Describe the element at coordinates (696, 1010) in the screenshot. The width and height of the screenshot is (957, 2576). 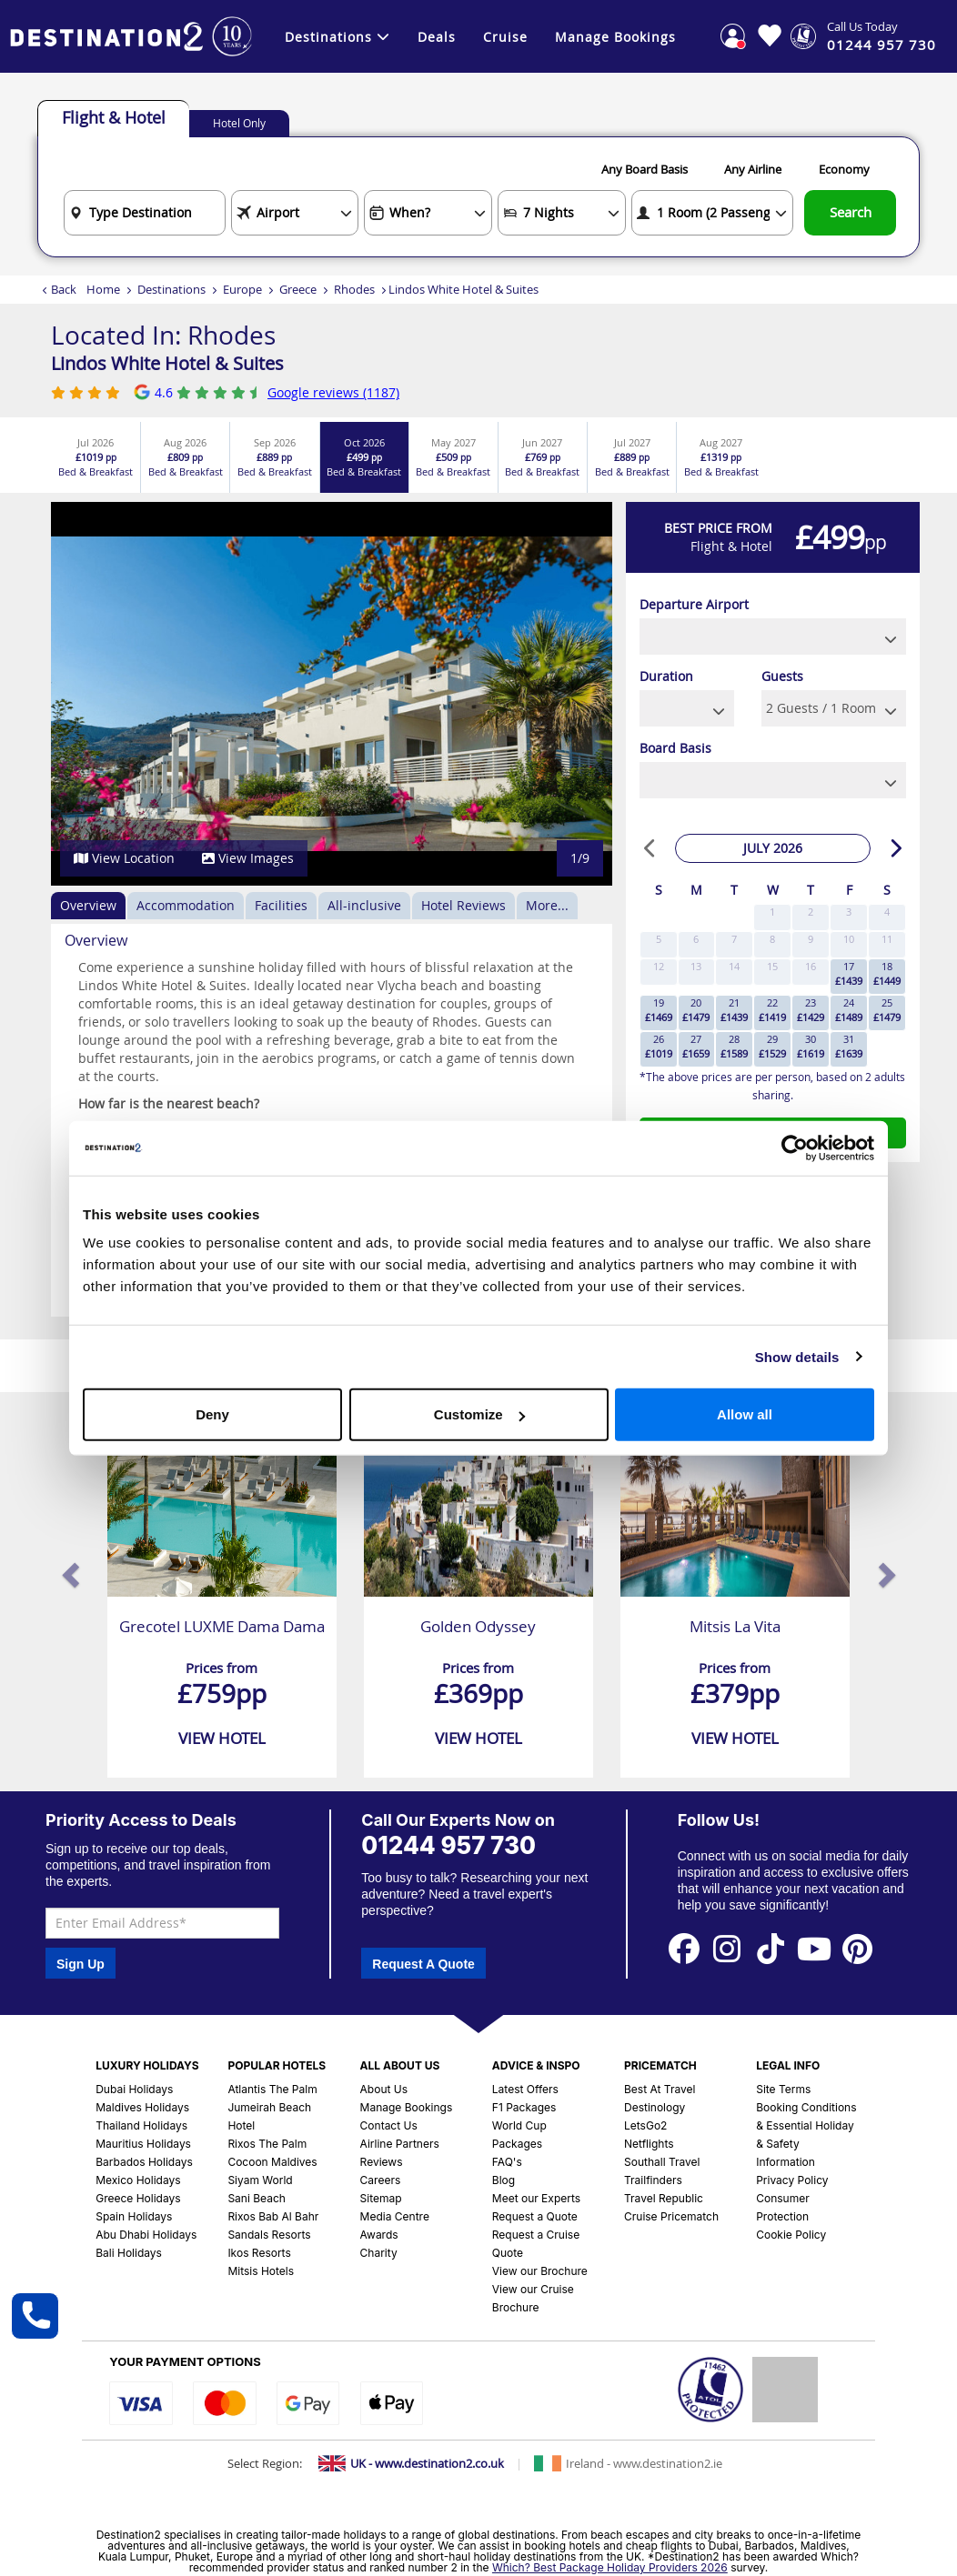
I see `20` at that location.